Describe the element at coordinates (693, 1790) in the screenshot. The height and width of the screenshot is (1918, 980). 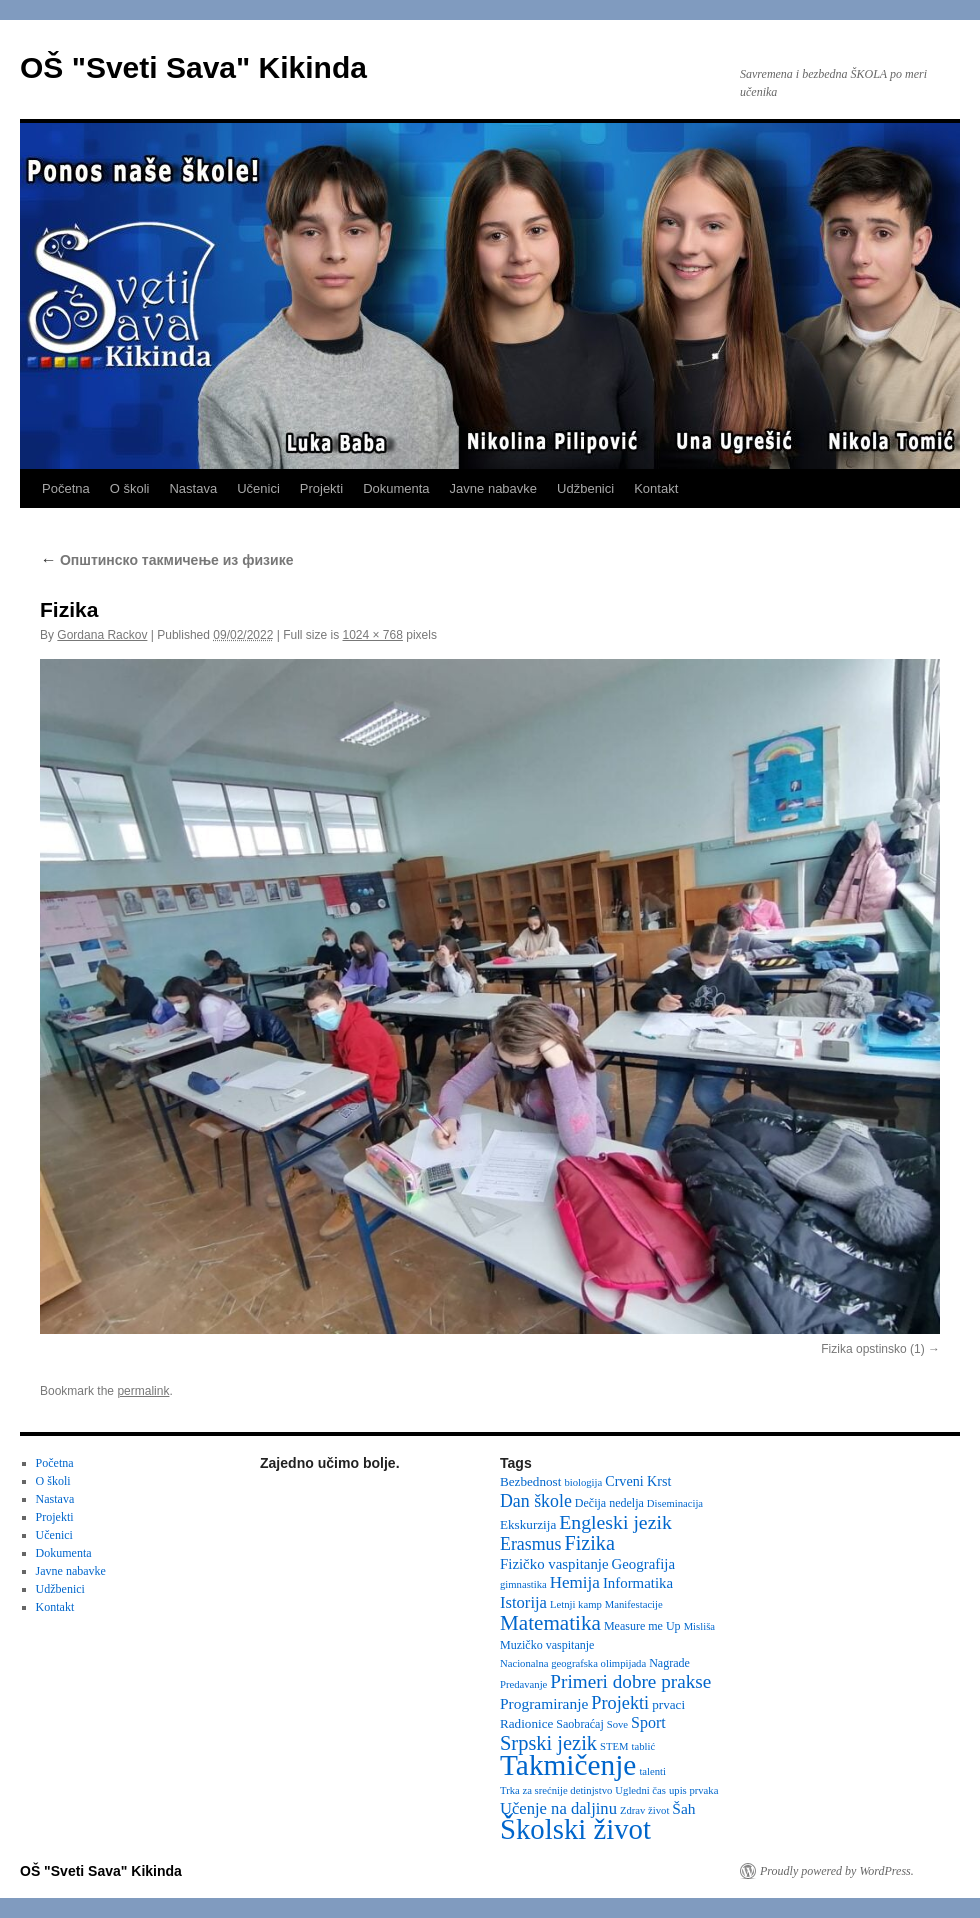
I see `upis prvaka [upis prvaka (2 items)]` at that location.